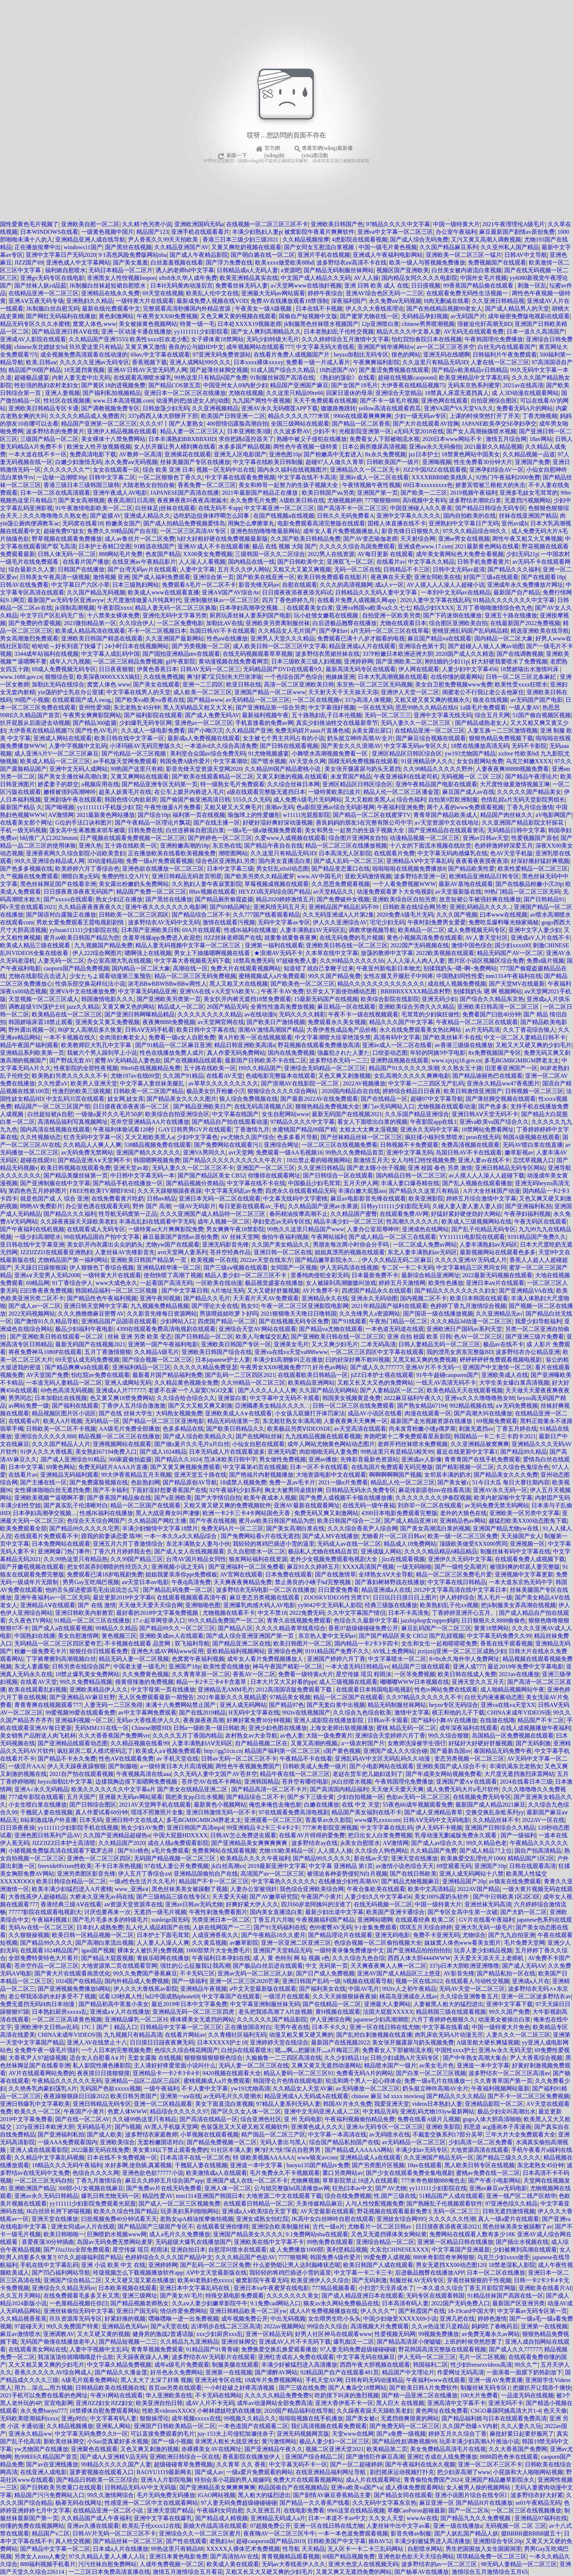  I want to click on 又大又粗又黄又爽的少妇毛片, so click(46, 2365).